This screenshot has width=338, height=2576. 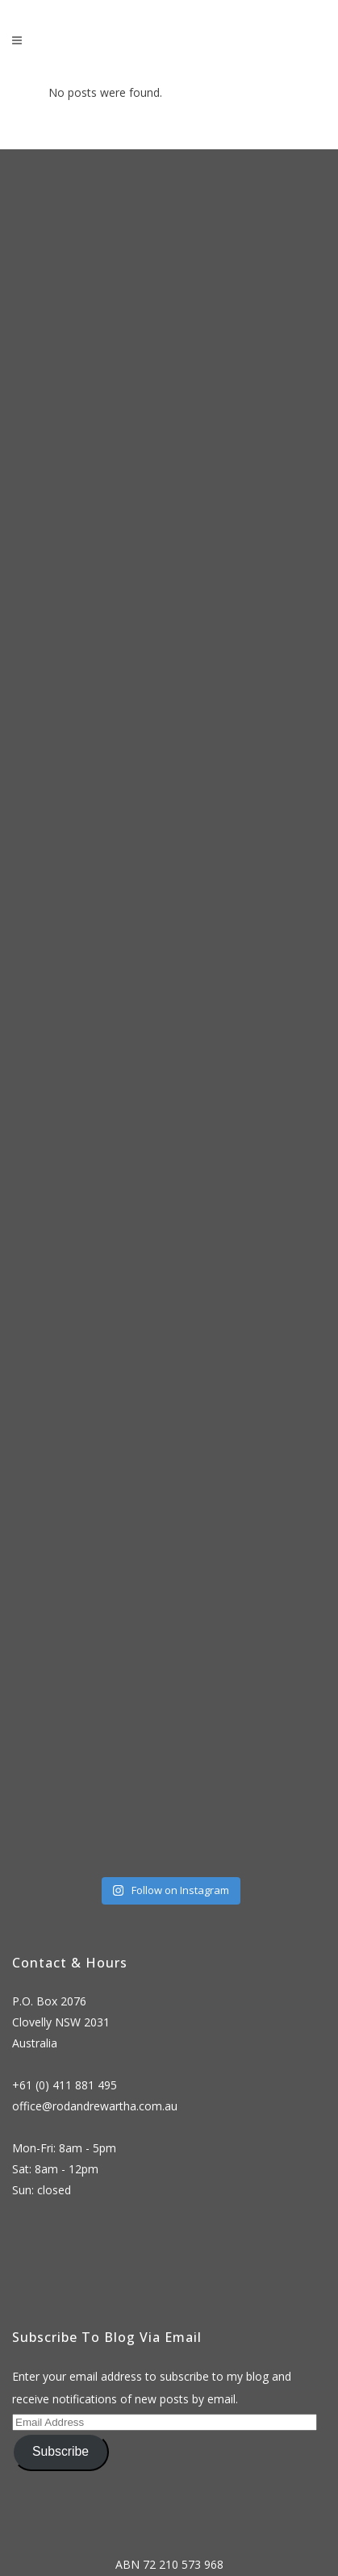 What do you see at coordinates (94, 2106) in the screenshot?
I see `office@rodandrewartha.com.au` at bounding box center [94, 2106].